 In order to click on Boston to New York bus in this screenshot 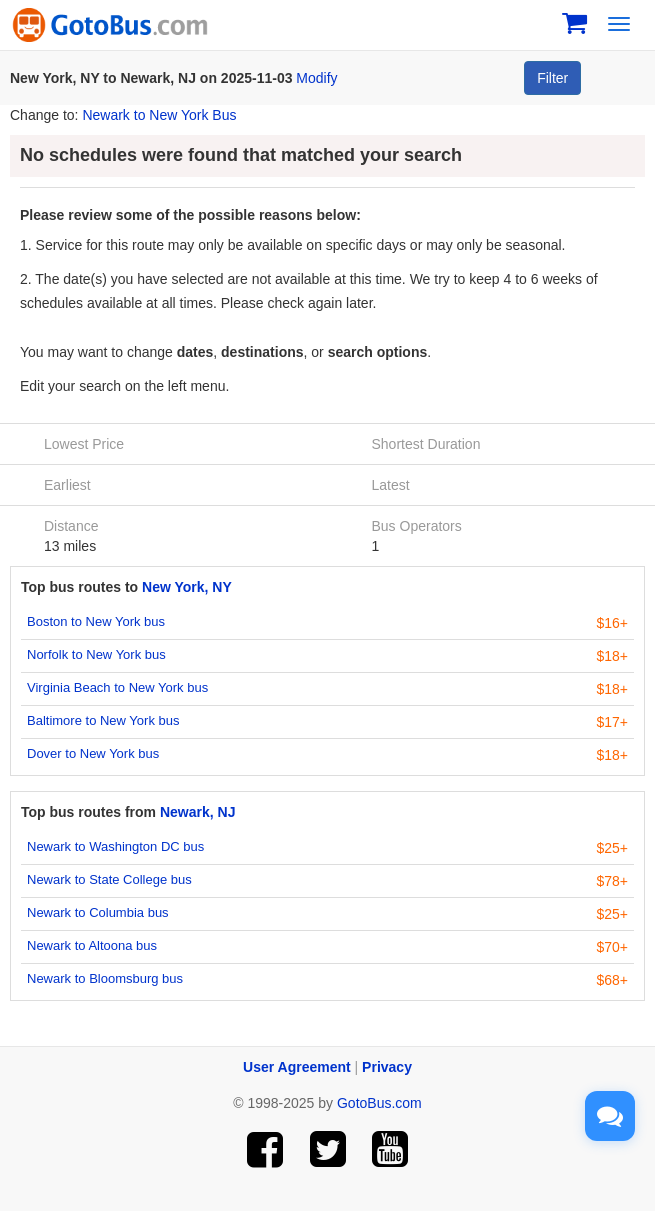, I will do `click(96, 621)`.